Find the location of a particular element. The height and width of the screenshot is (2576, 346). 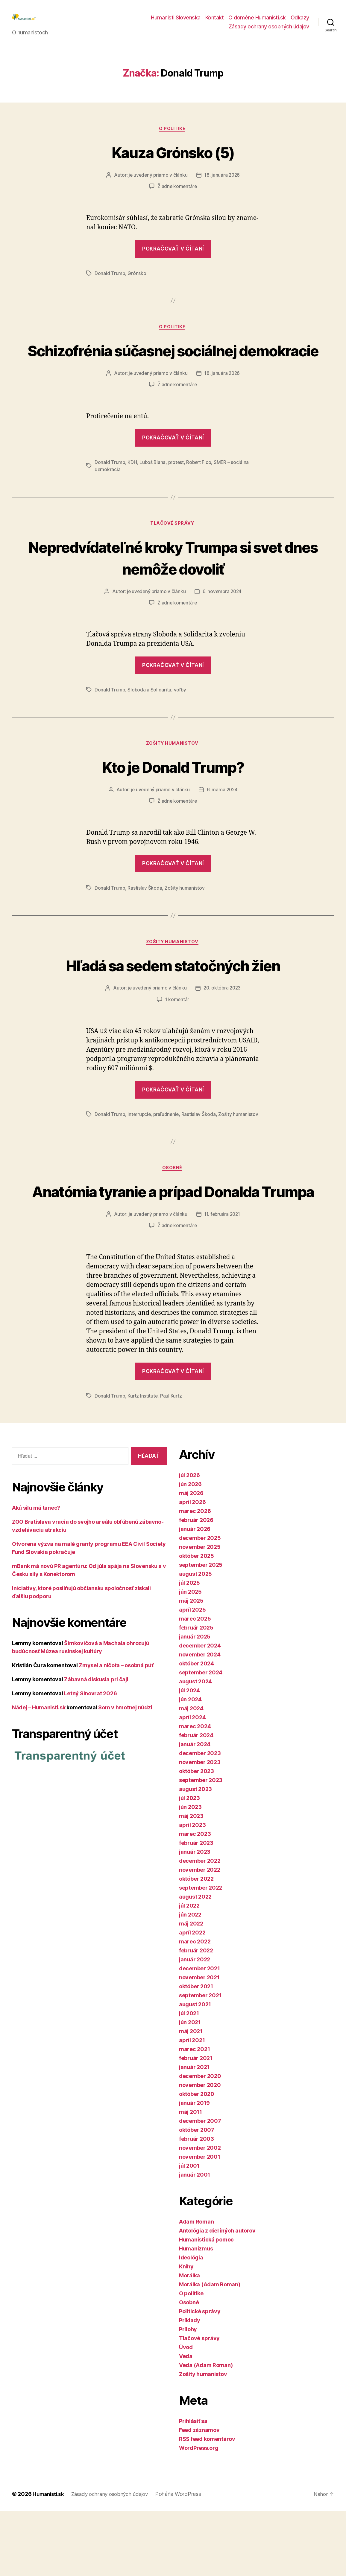

august 2025 is located at coordinates (195, 1639).